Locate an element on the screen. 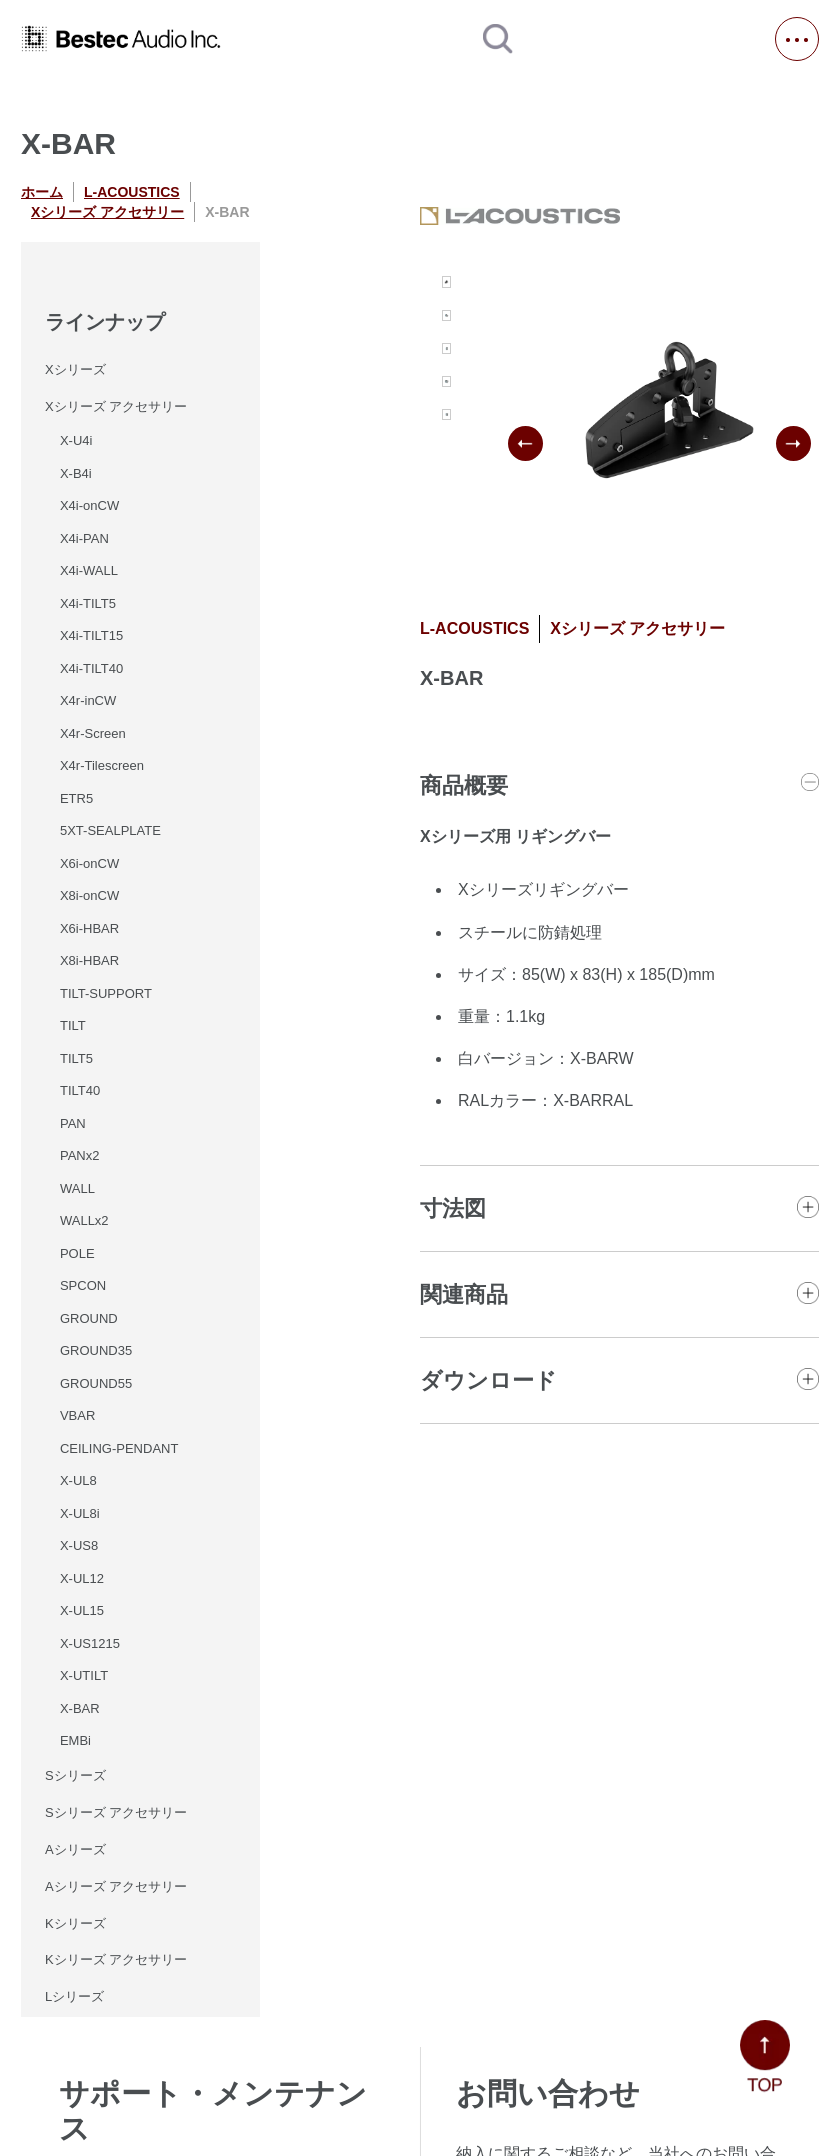 The width and height of the screenshot is (840, 2156). 5XT-SEALPLATE is located at coordinates (110, 830).